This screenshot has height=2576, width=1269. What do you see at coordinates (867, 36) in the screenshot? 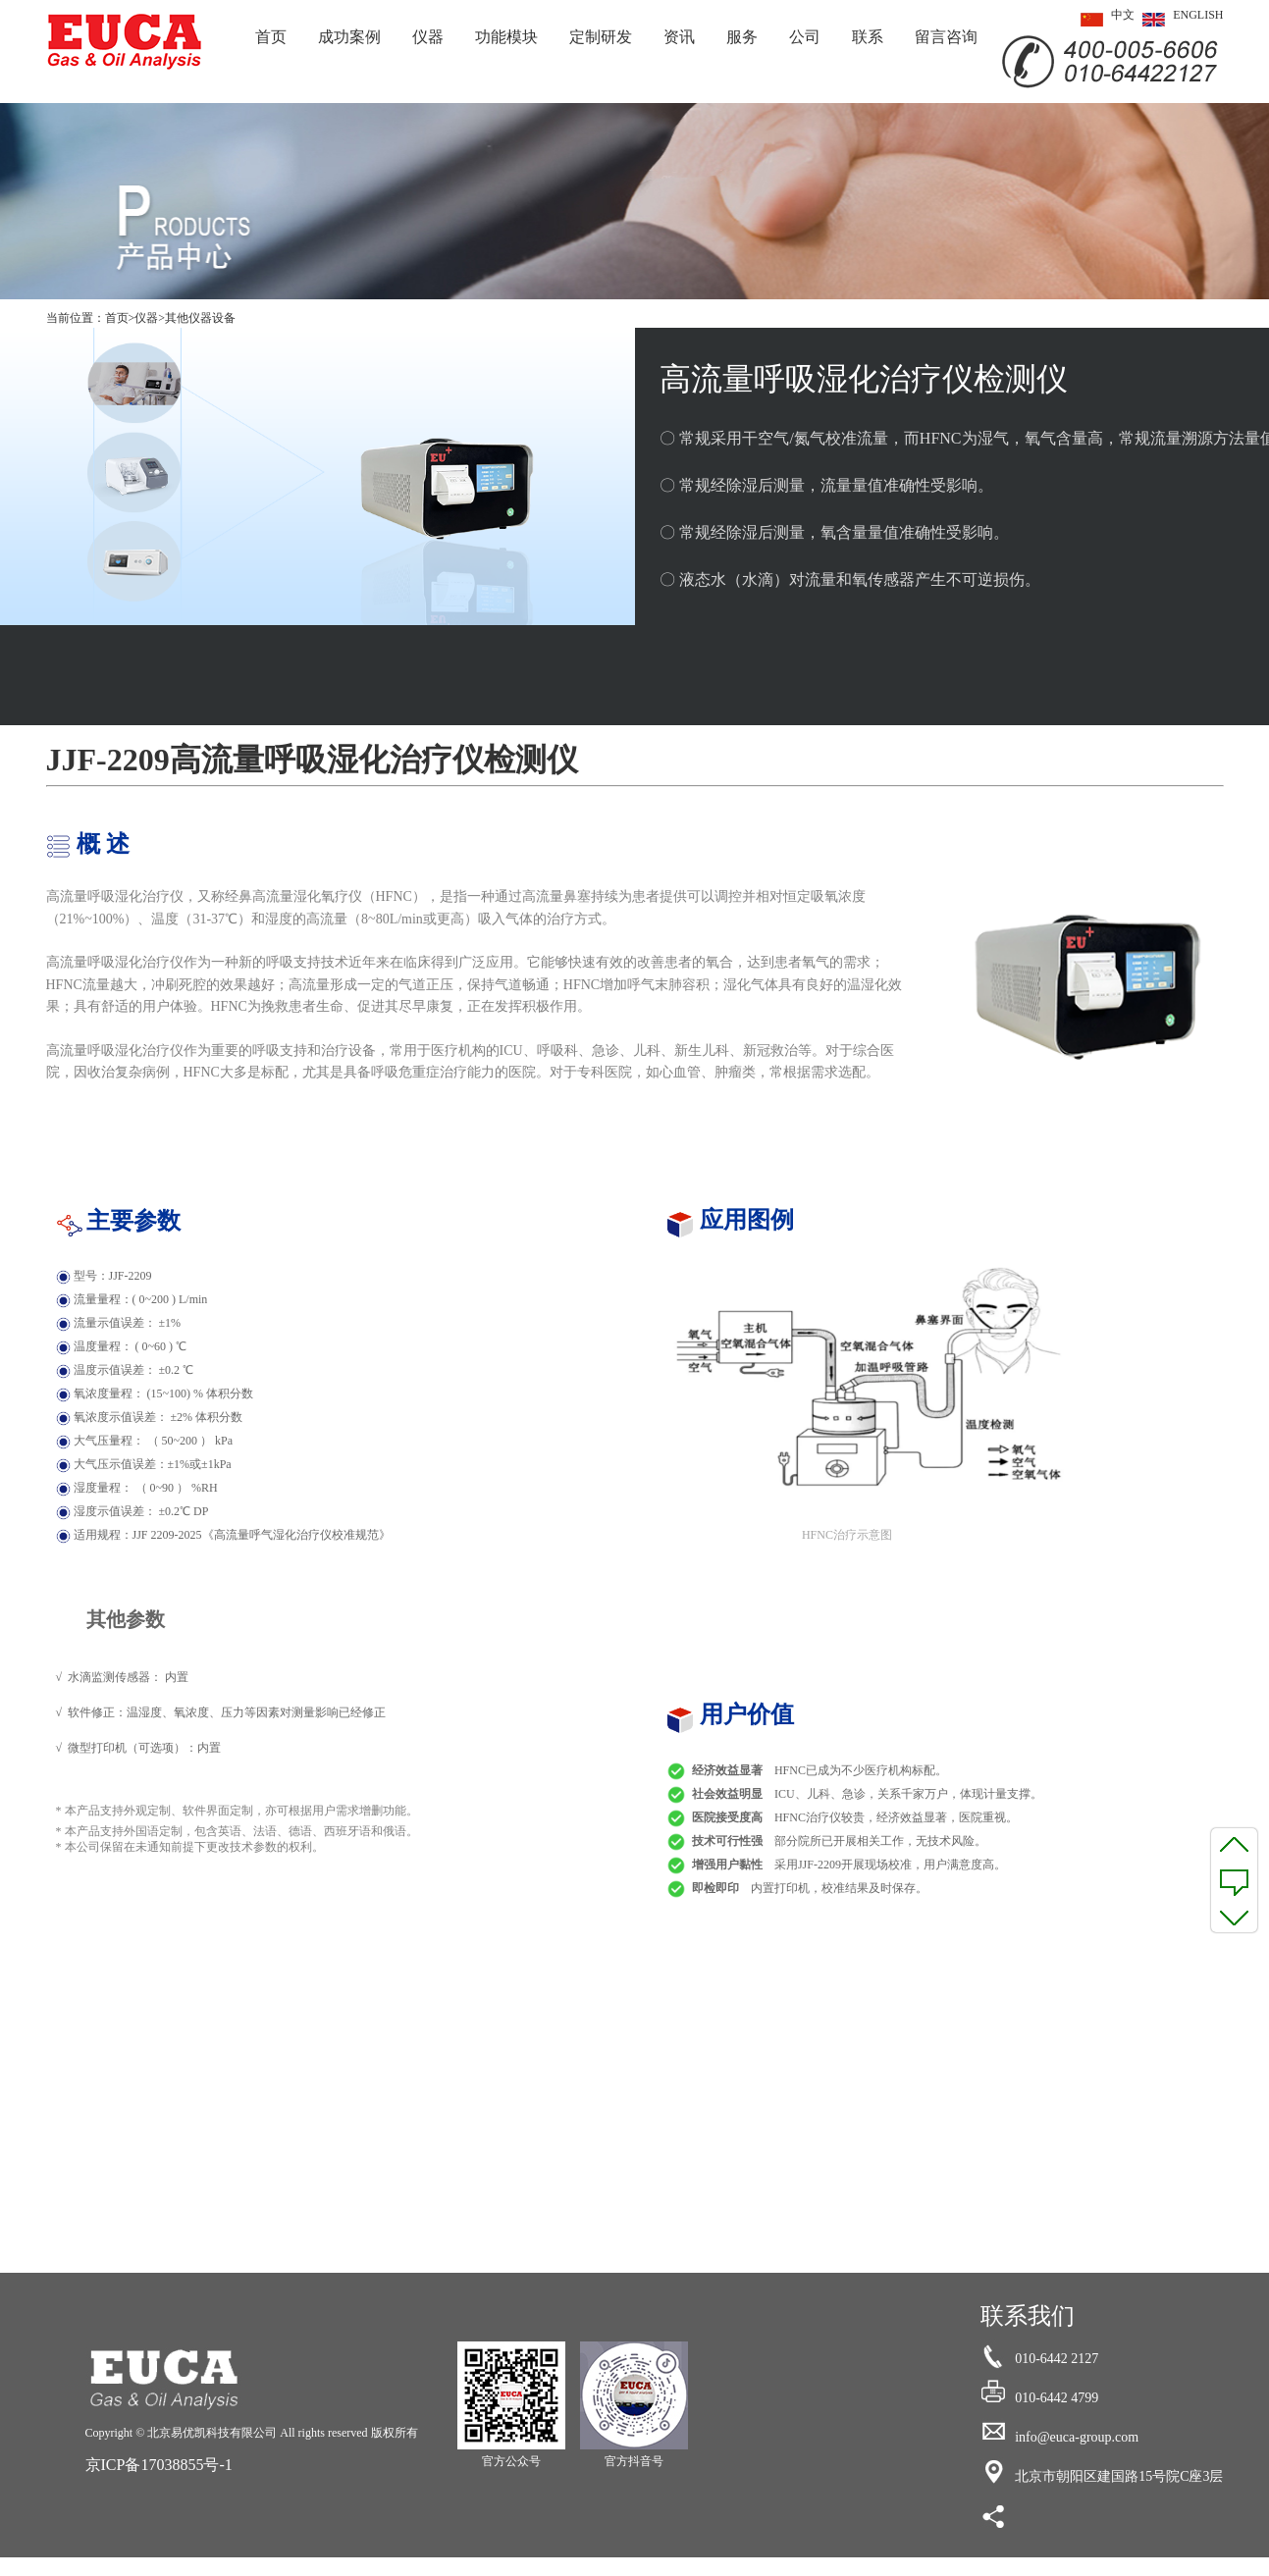
I see `联系` at bounding box center [867, 36].